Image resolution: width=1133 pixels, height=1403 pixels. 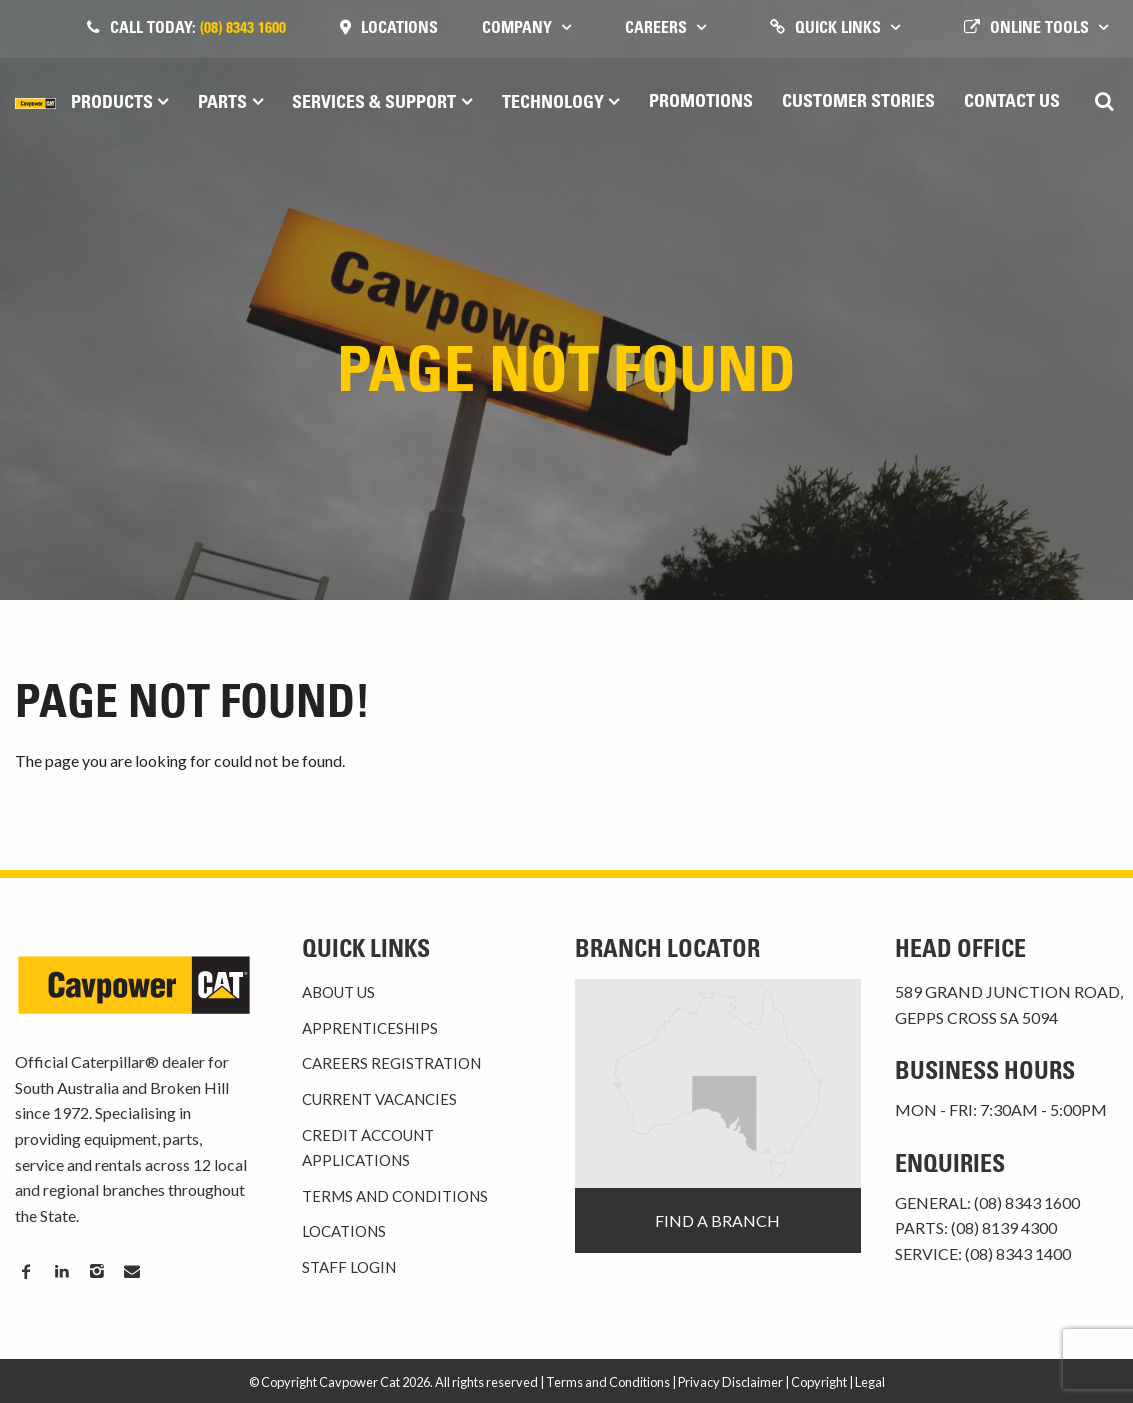 What do you see at coordinates (701, 103) in the screenshot?
I see `Promotions` at bounding box center [701, 103].